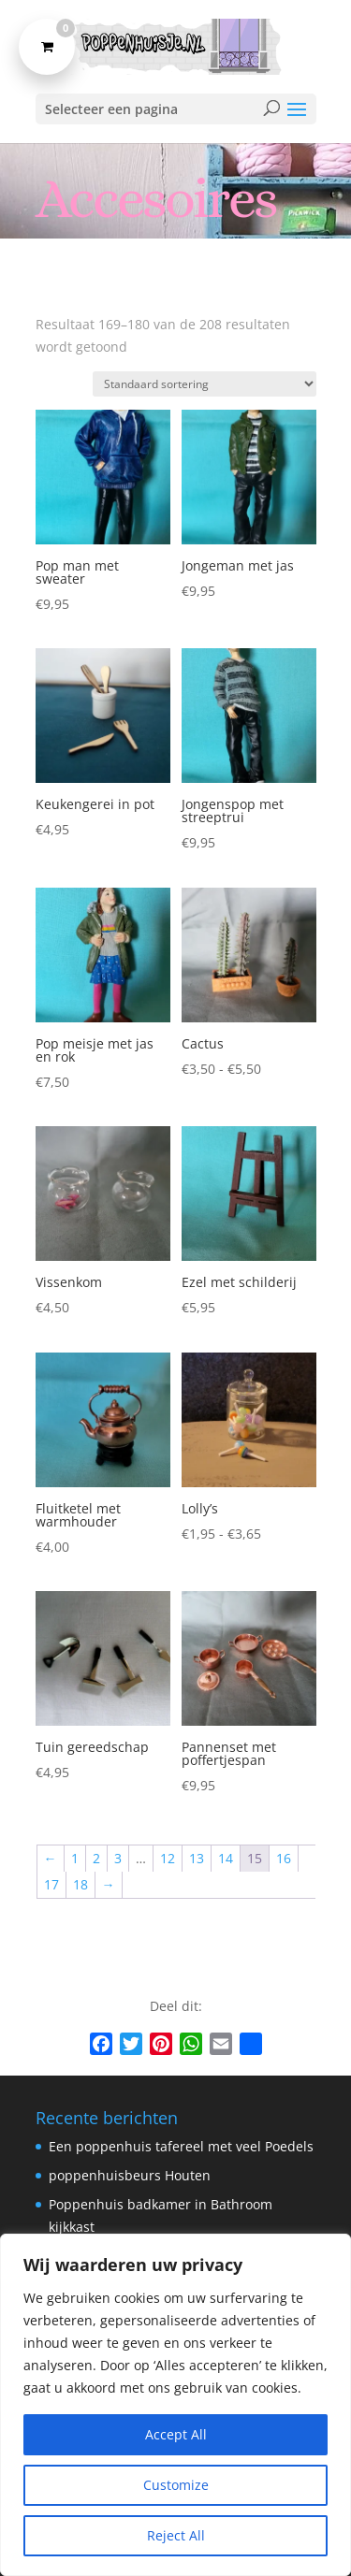 This screenshot has width=351, height=2576. What do you see at coordinates (167, 1858) in the screenshot?
I see `12 [Pagina 12]` at bounding box center [167, 1858].